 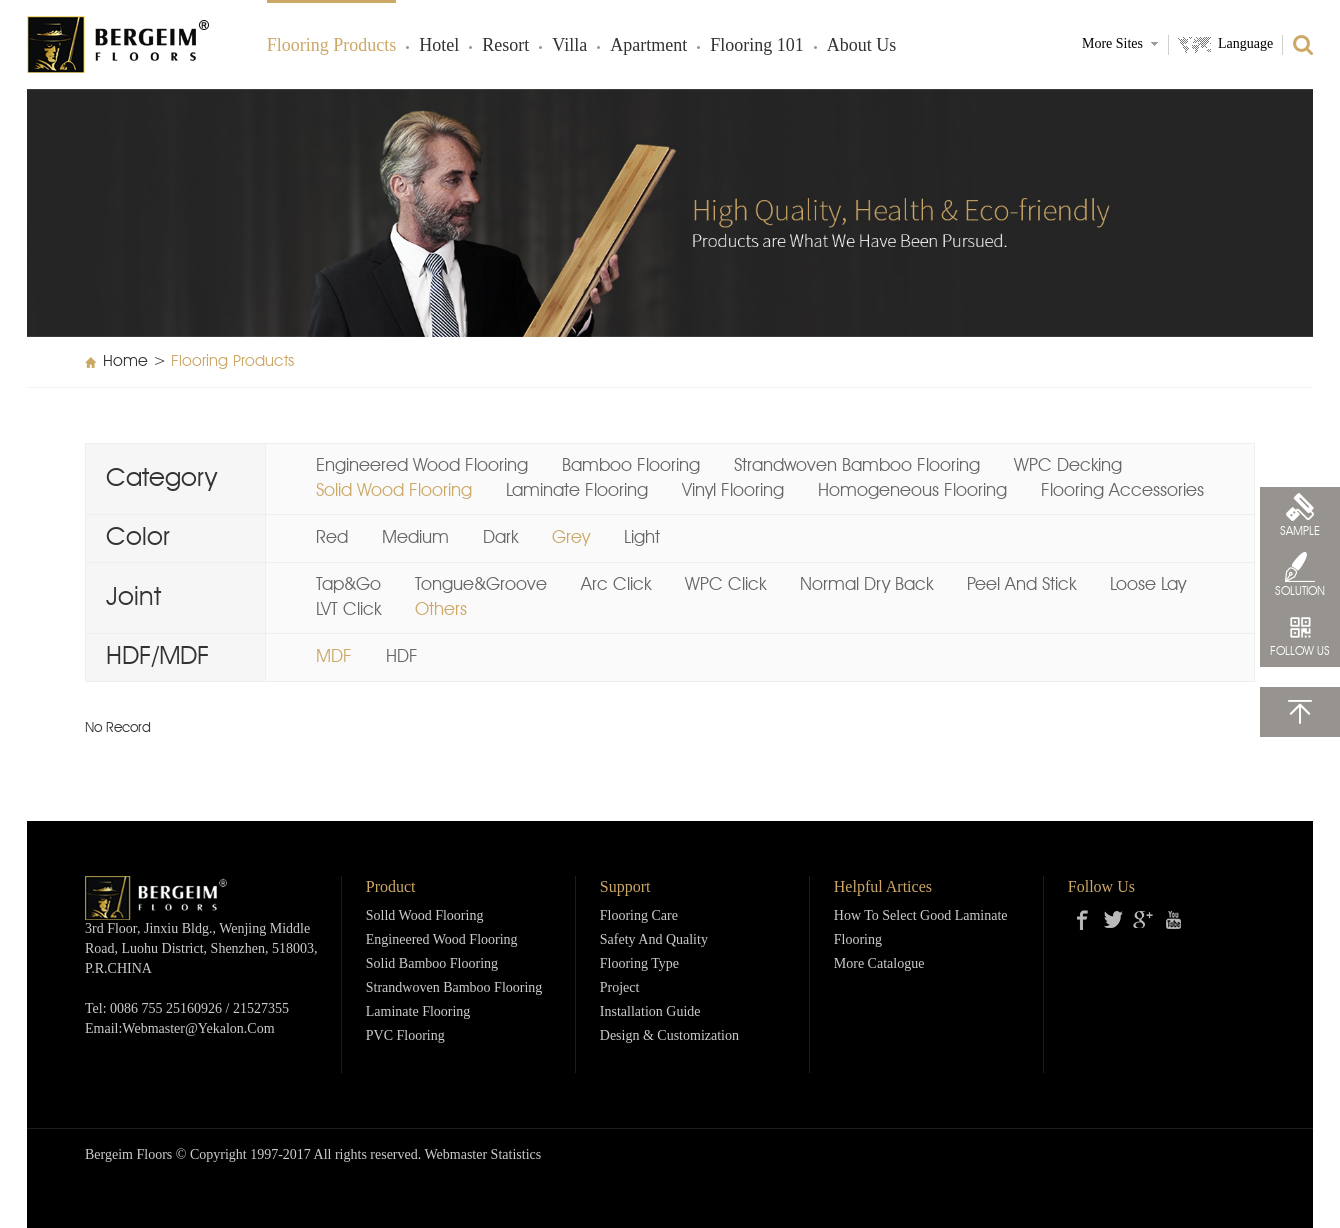 What do you see at coordinates (334, 657) in the screenshot?
I see `MDF` at bounding box center [334, 657].